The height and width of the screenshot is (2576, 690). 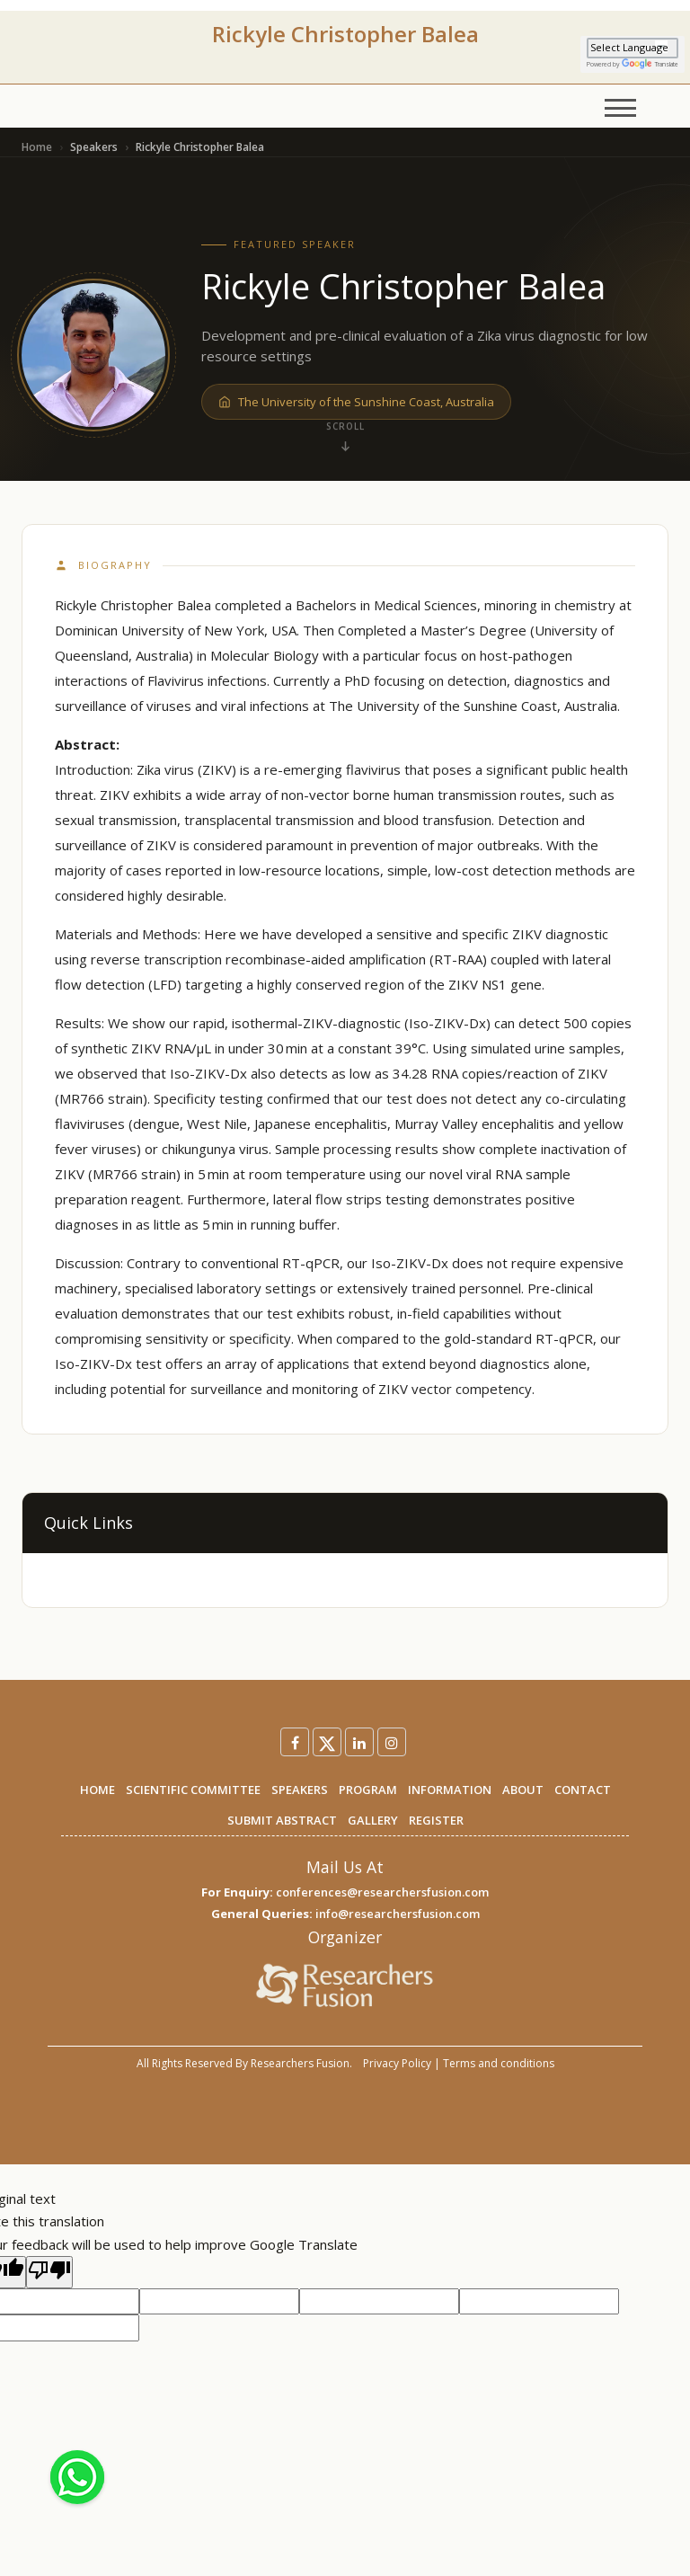 I want to click on REGISTER, so click(x=436, y=1820).